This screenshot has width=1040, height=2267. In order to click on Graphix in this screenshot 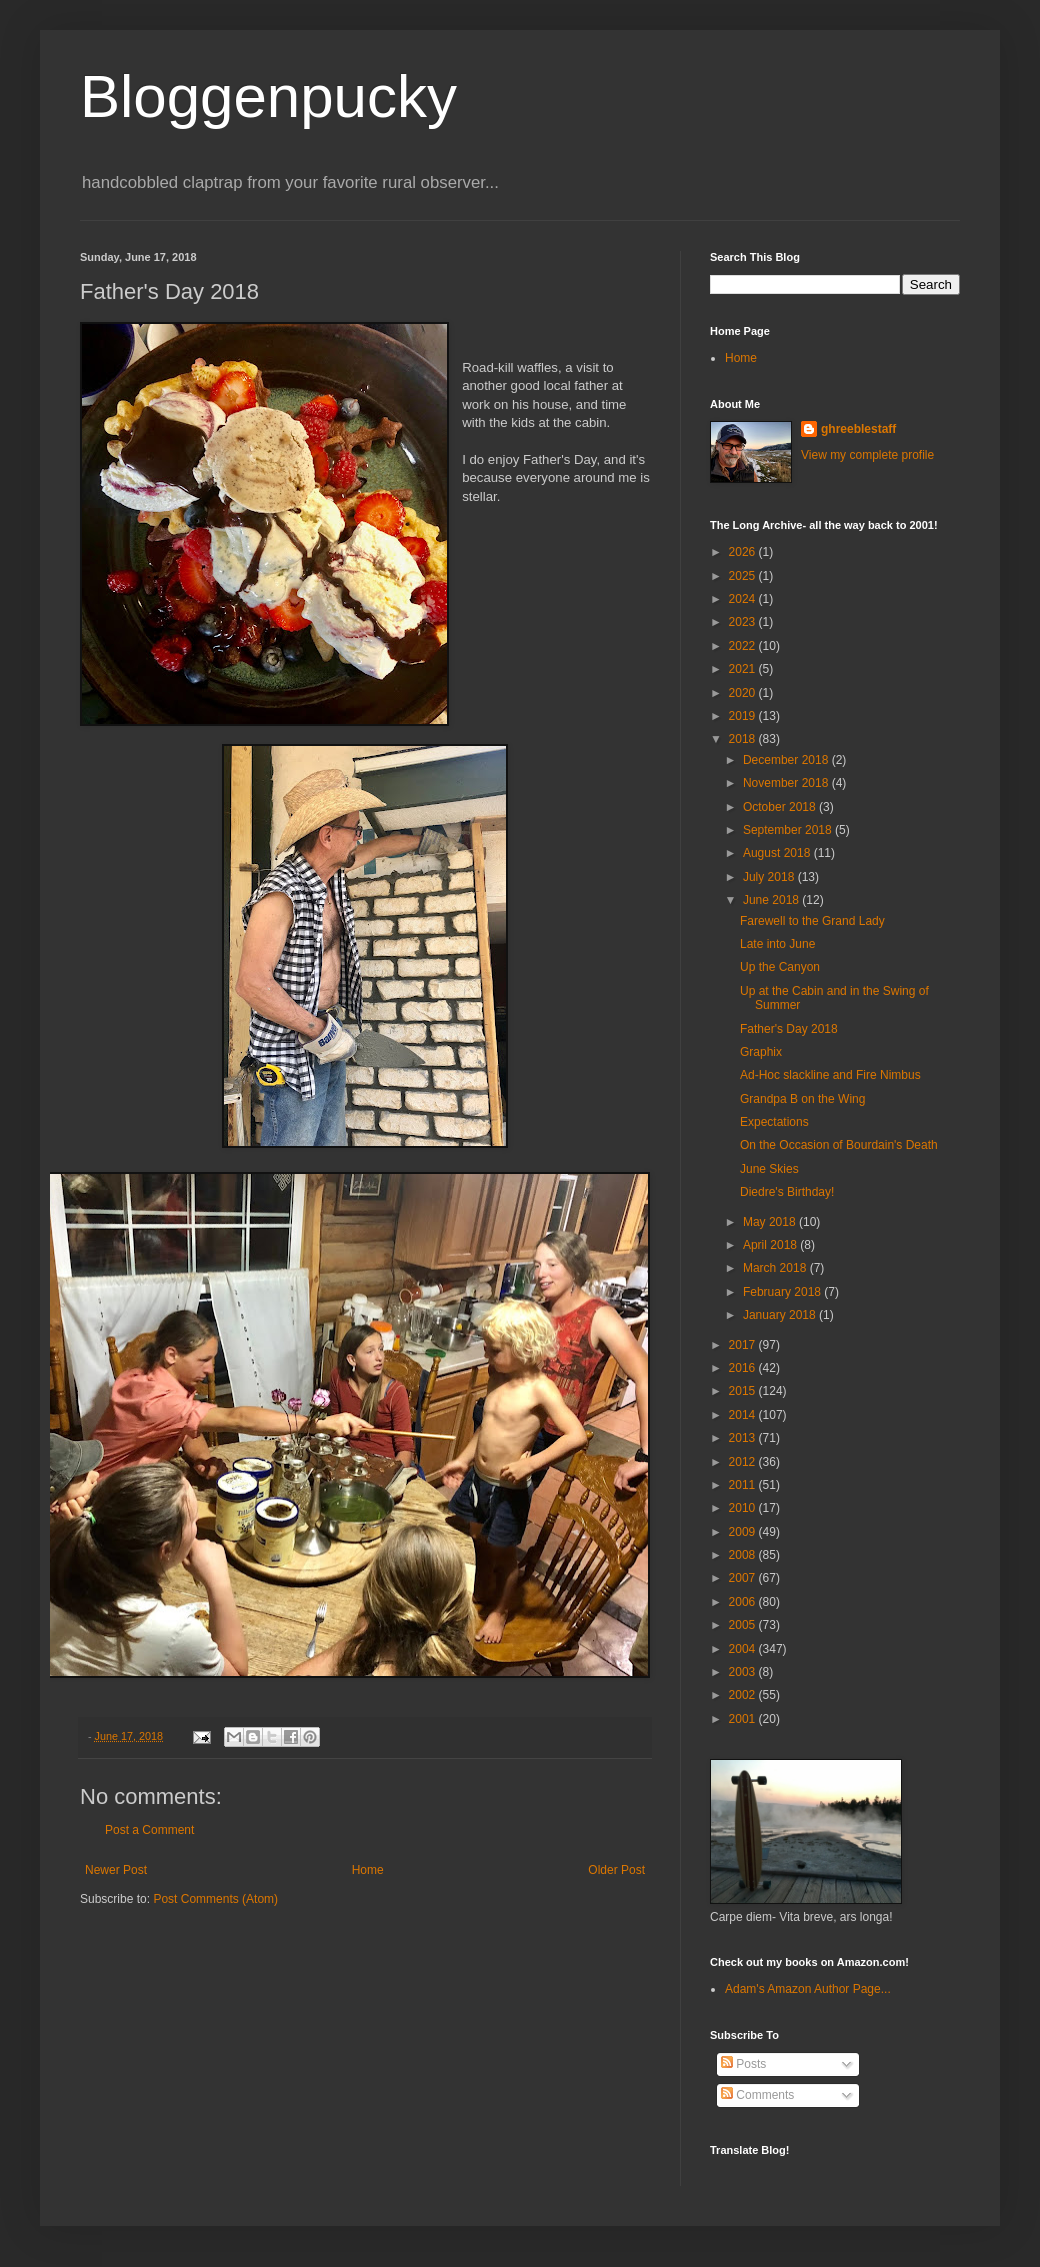, I will do `click(761, 1052)`.